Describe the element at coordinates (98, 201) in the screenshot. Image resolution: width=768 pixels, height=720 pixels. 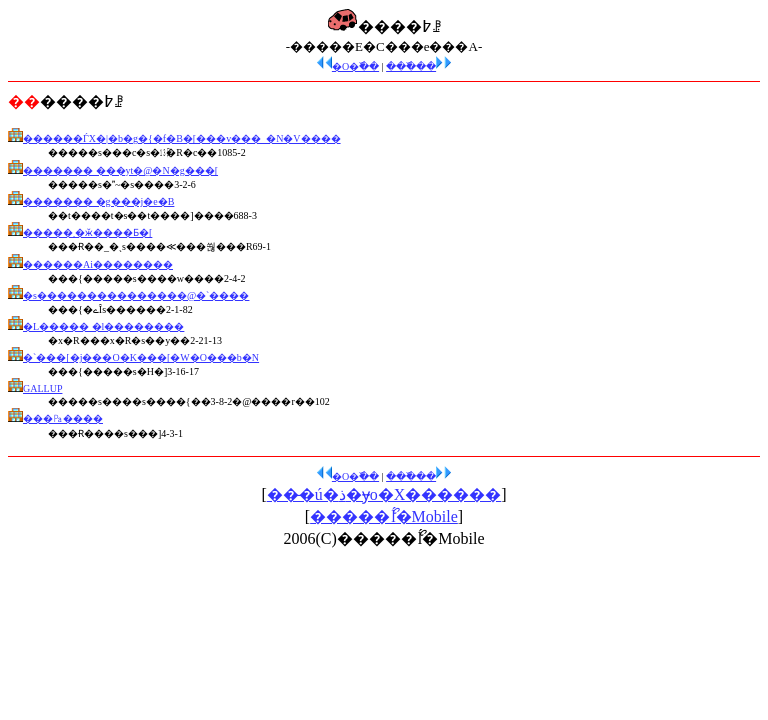
I see `������� �g���j�e�B` at that location.